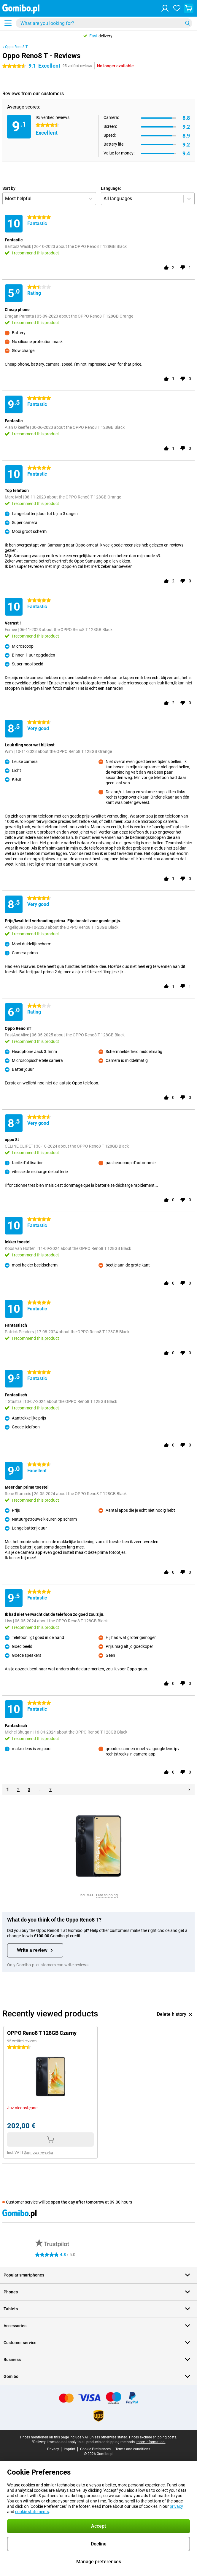 Image resolution: width=197 pixels, height=2576 pixels. I want to click on Oppo Reno8 T, so click(16, 47).